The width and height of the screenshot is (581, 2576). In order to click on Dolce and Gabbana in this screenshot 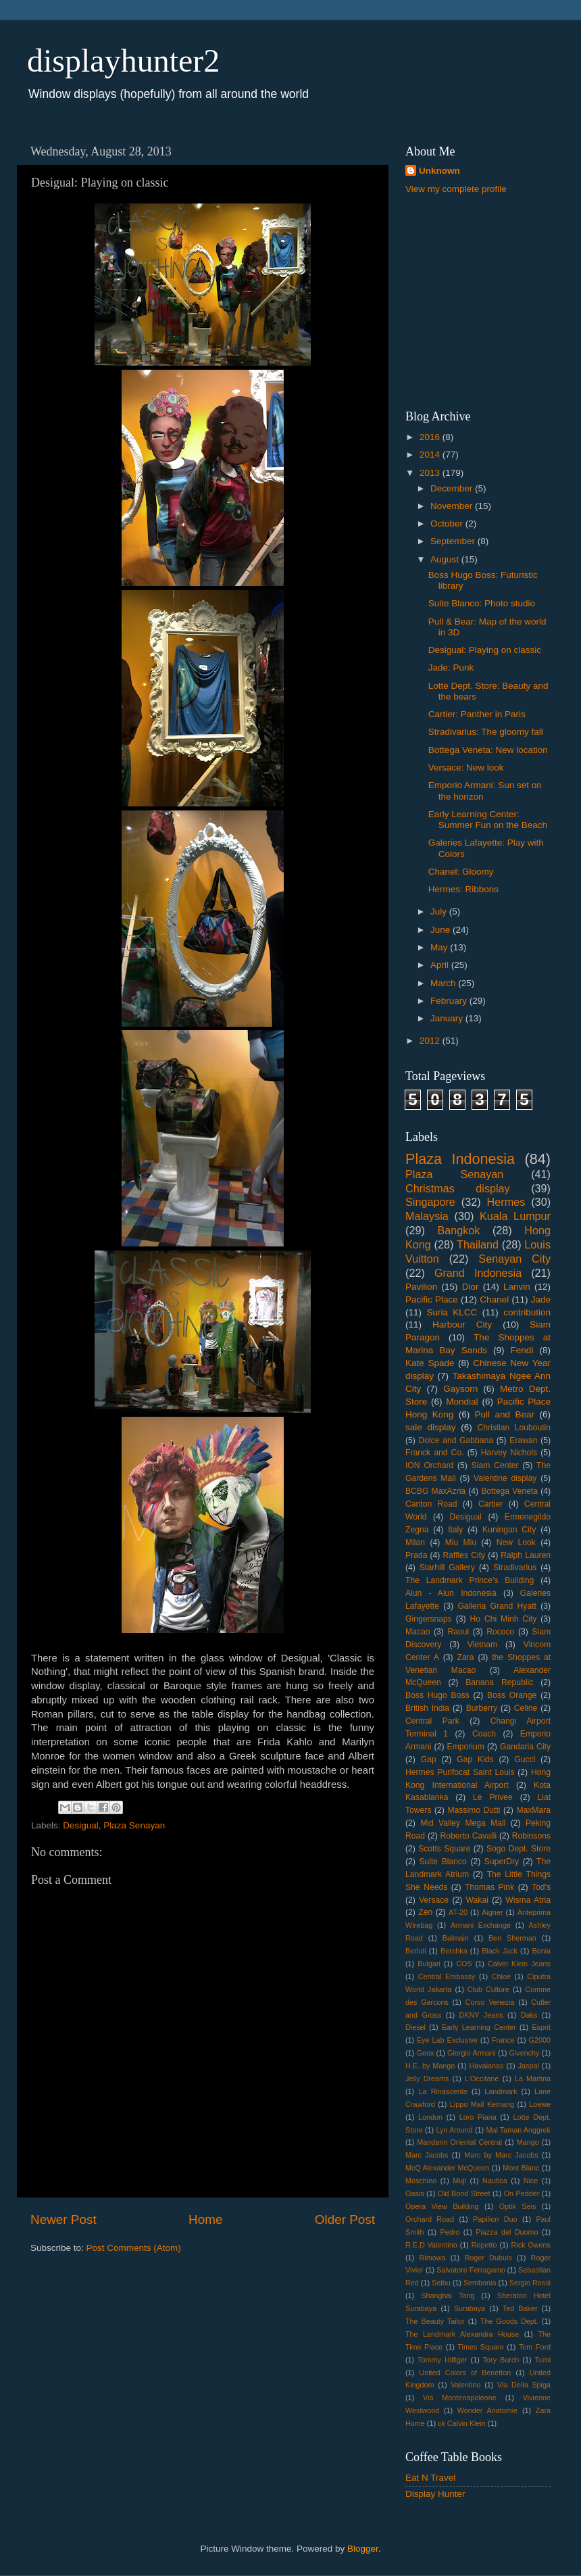, I will do `click(456, 1440)`.